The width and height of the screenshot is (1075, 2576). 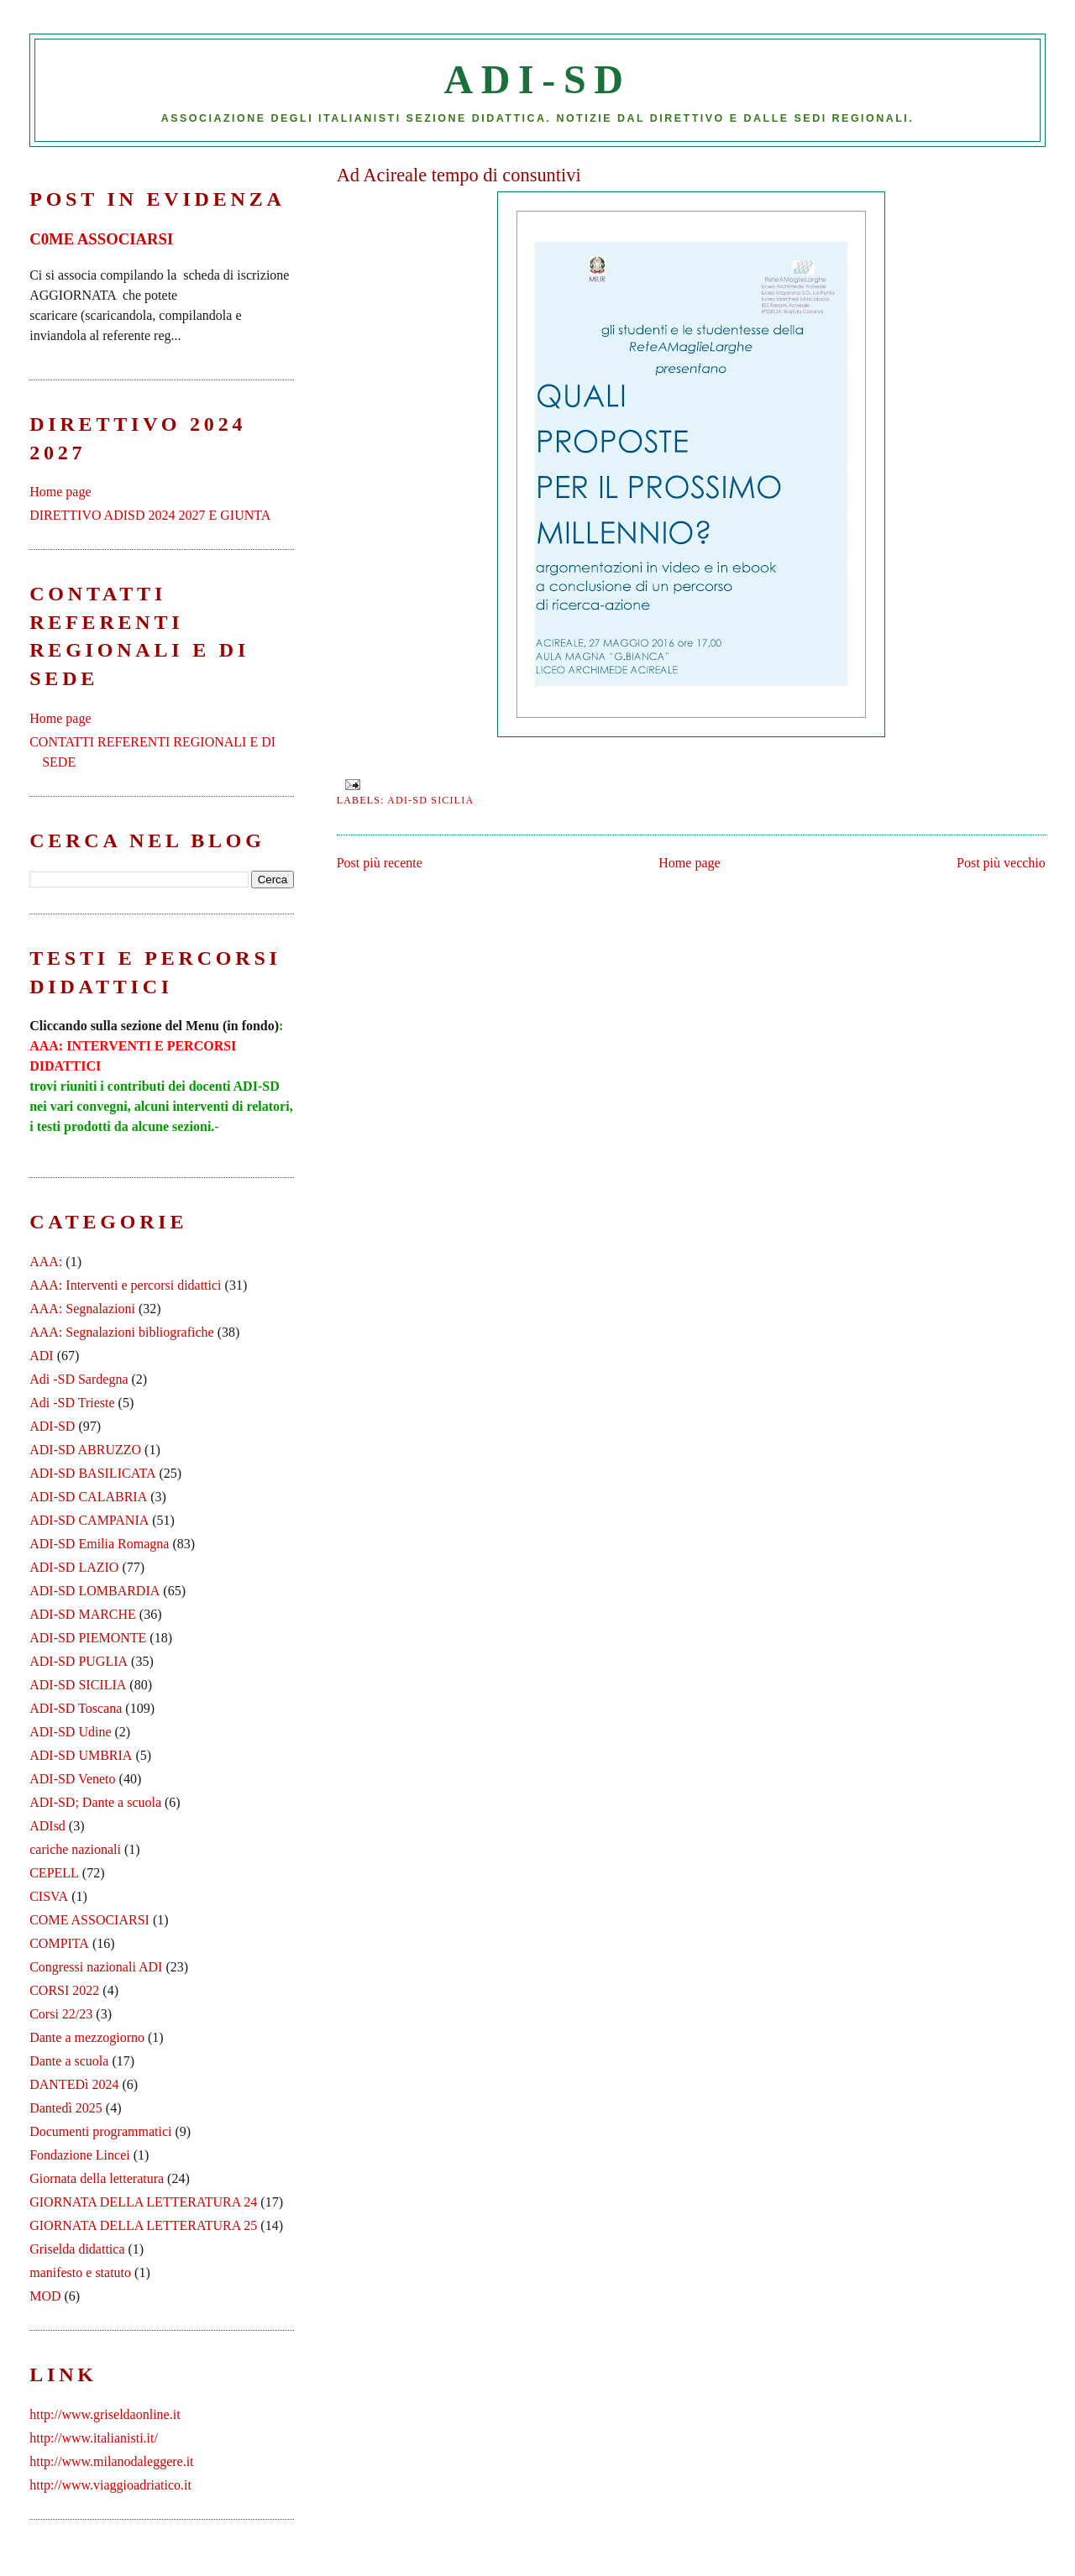 I want to click on AAA:, so click(x=45, y=1261).